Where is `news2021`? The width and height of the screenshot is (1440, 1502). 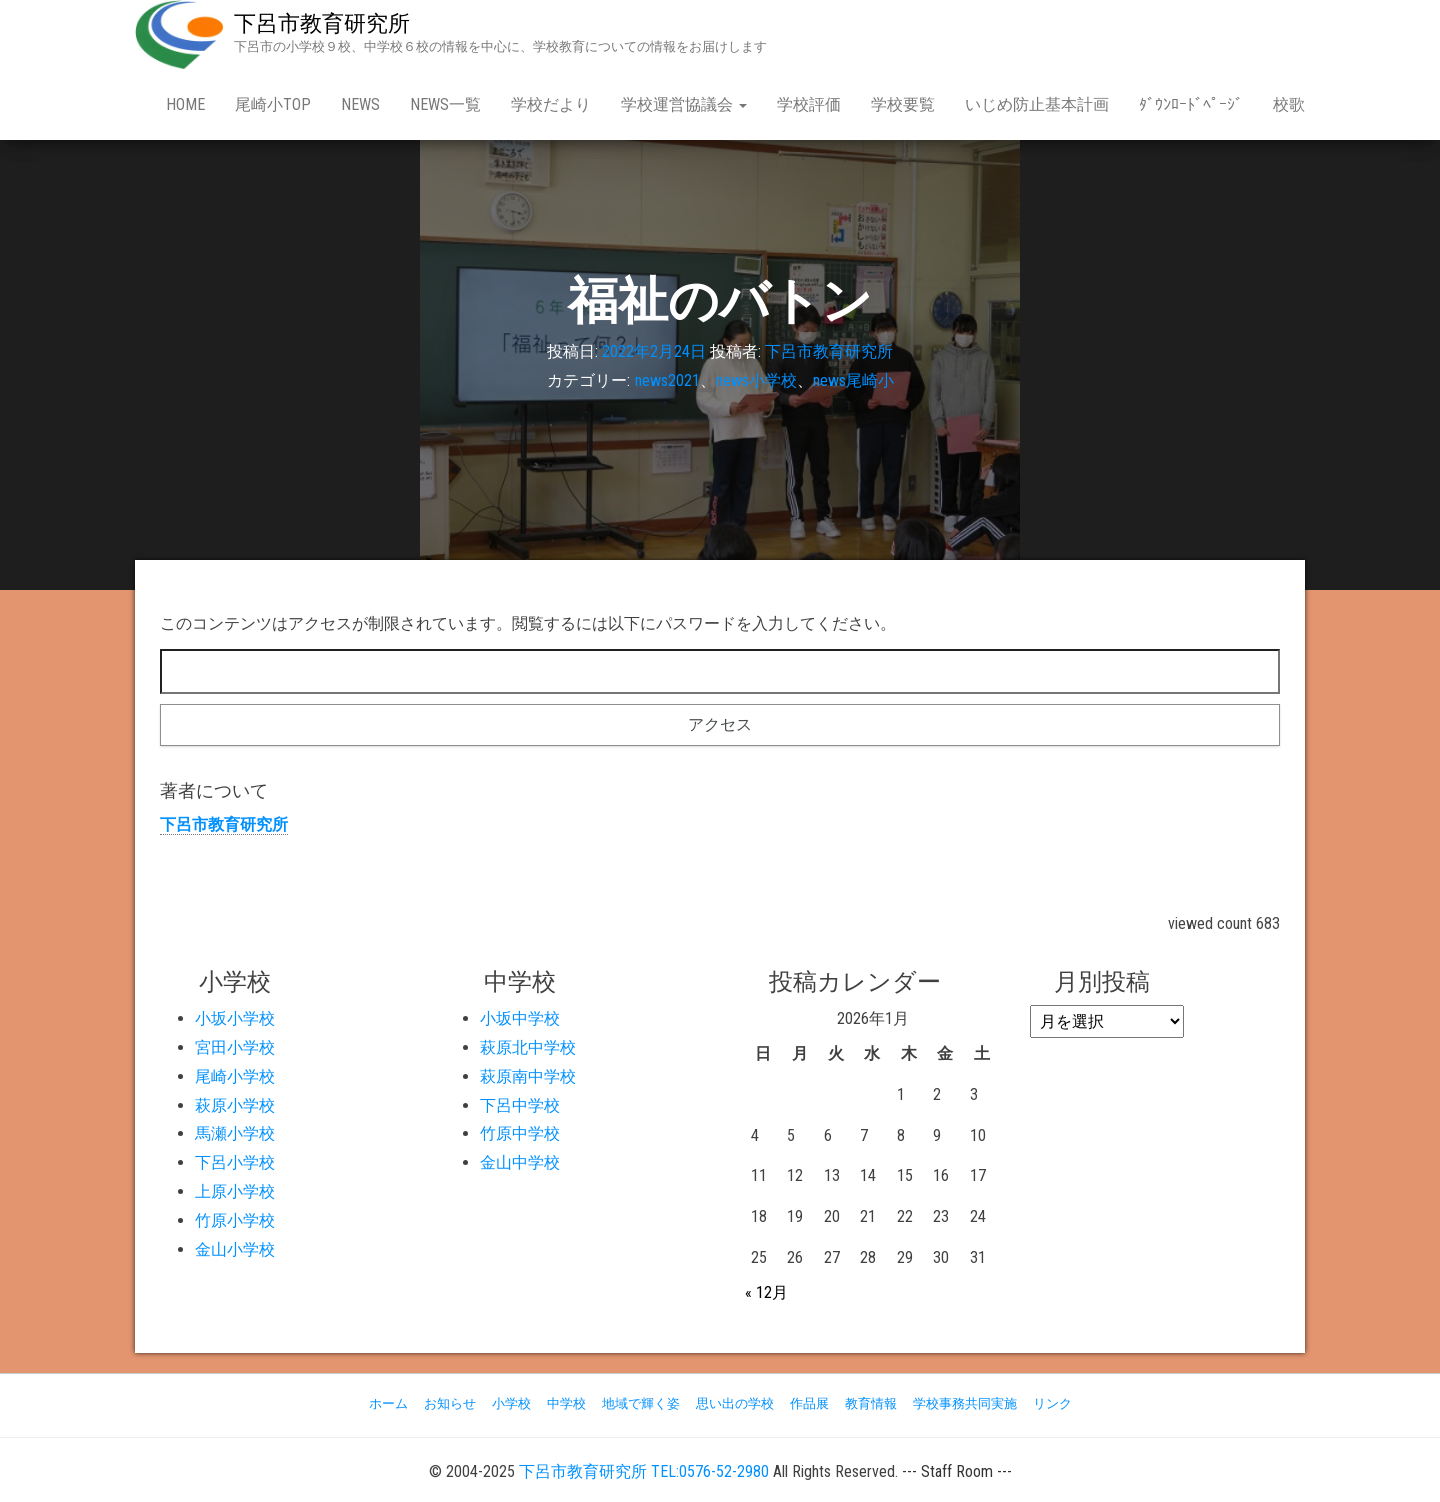
news2021 is located at coordinates (667, 380).